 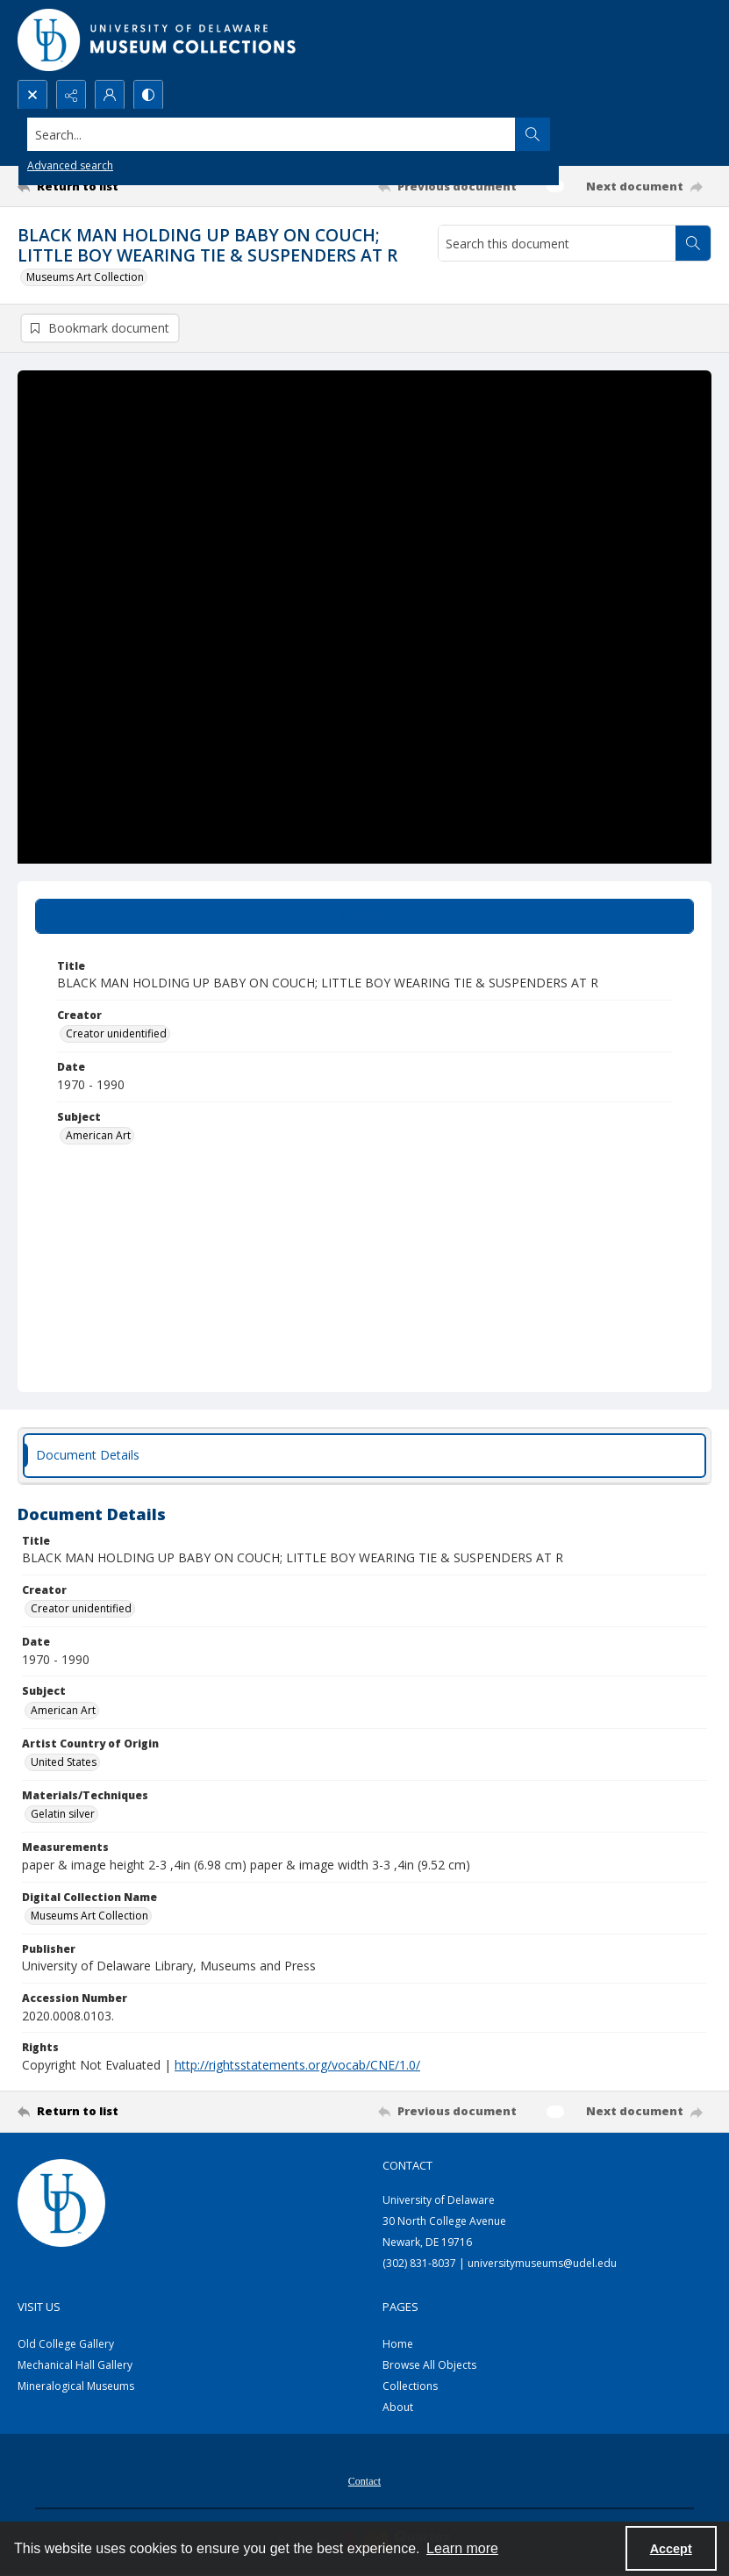 What do you see at coordinates (364, 916) in the screenshot?
I see `[tab]` at bounding box center [364, 916].